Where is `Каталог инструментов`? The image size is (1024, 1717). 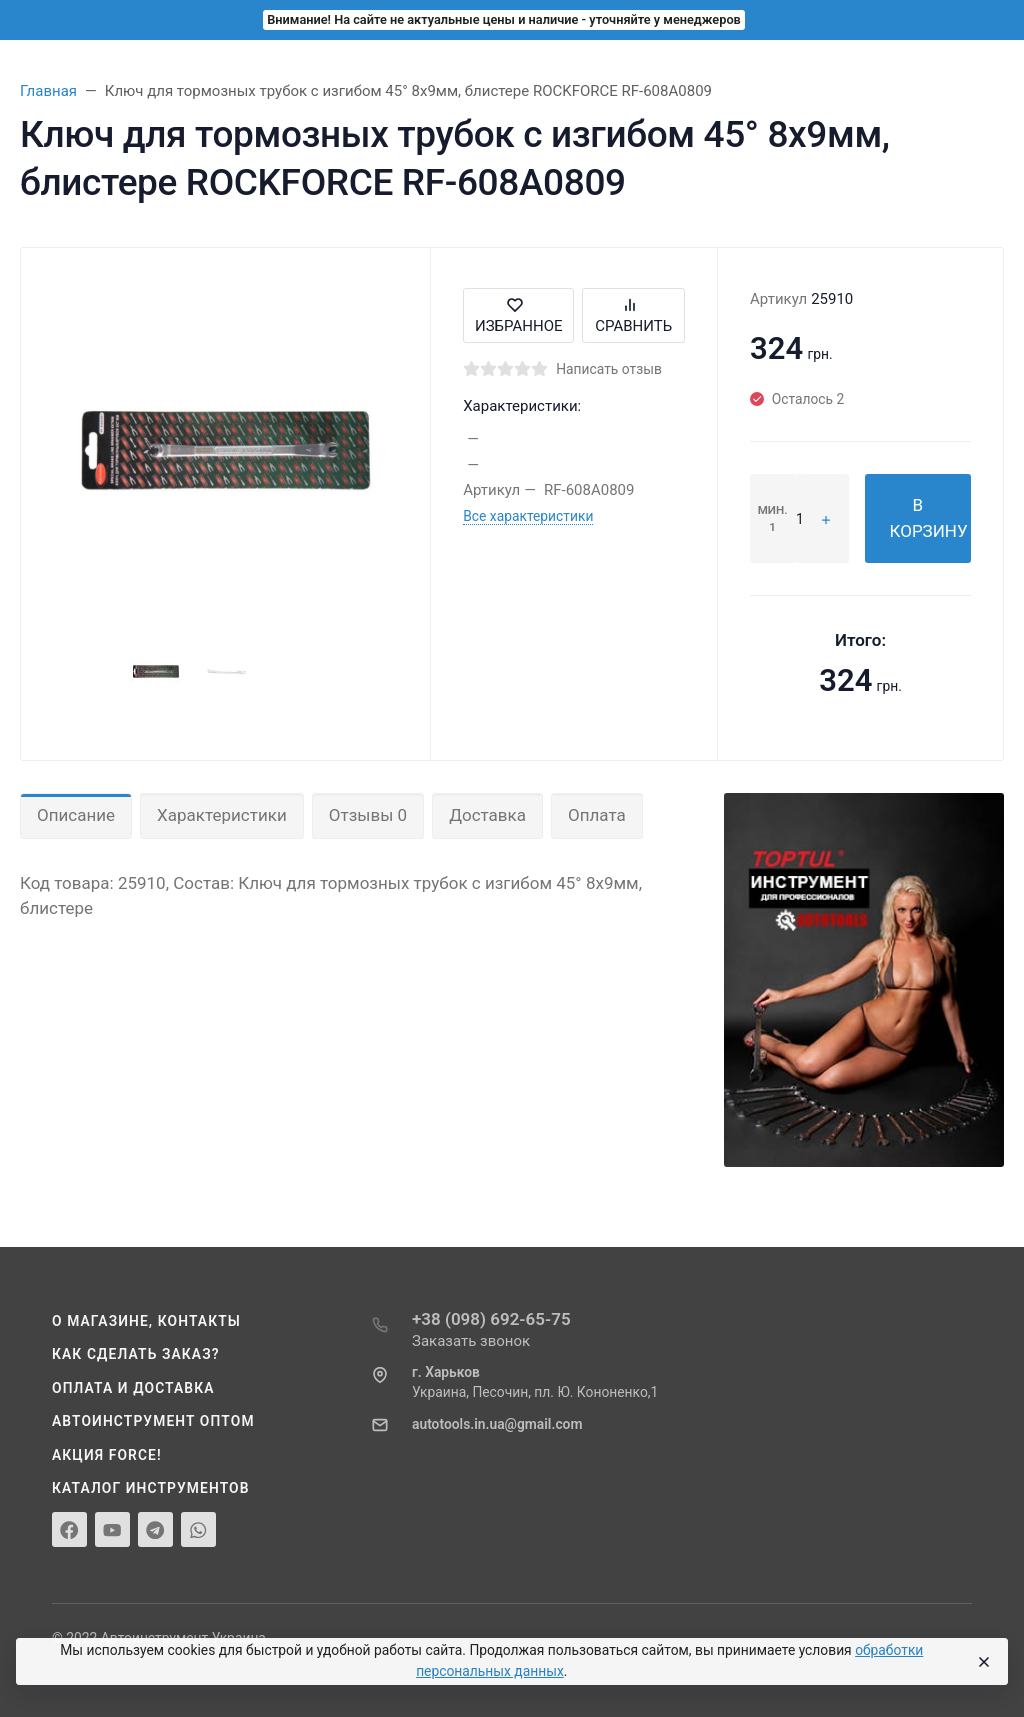 Каталог инструментов is located at coordinates (151, 1488).